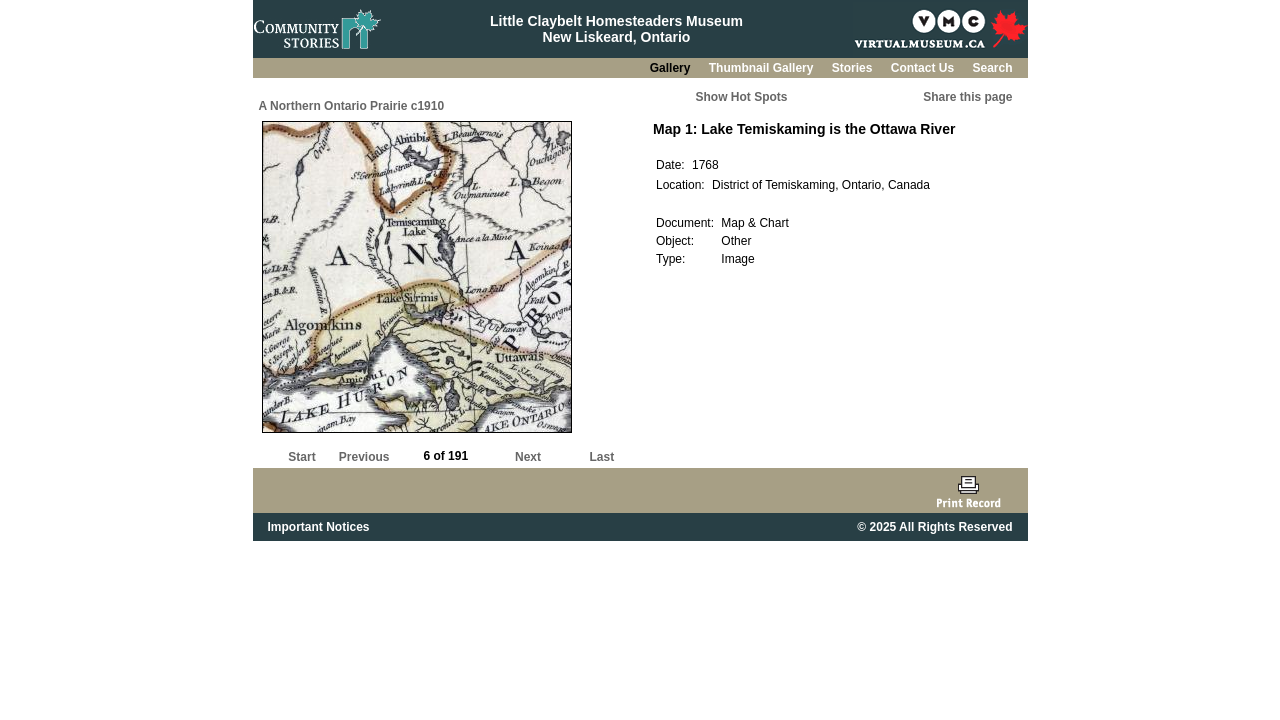 The height and width of the screenshot is (720, 1280). What do you see at coordinates (854, 68) in the screenshot?
I see `Stories` at bounding box center [854, 68].